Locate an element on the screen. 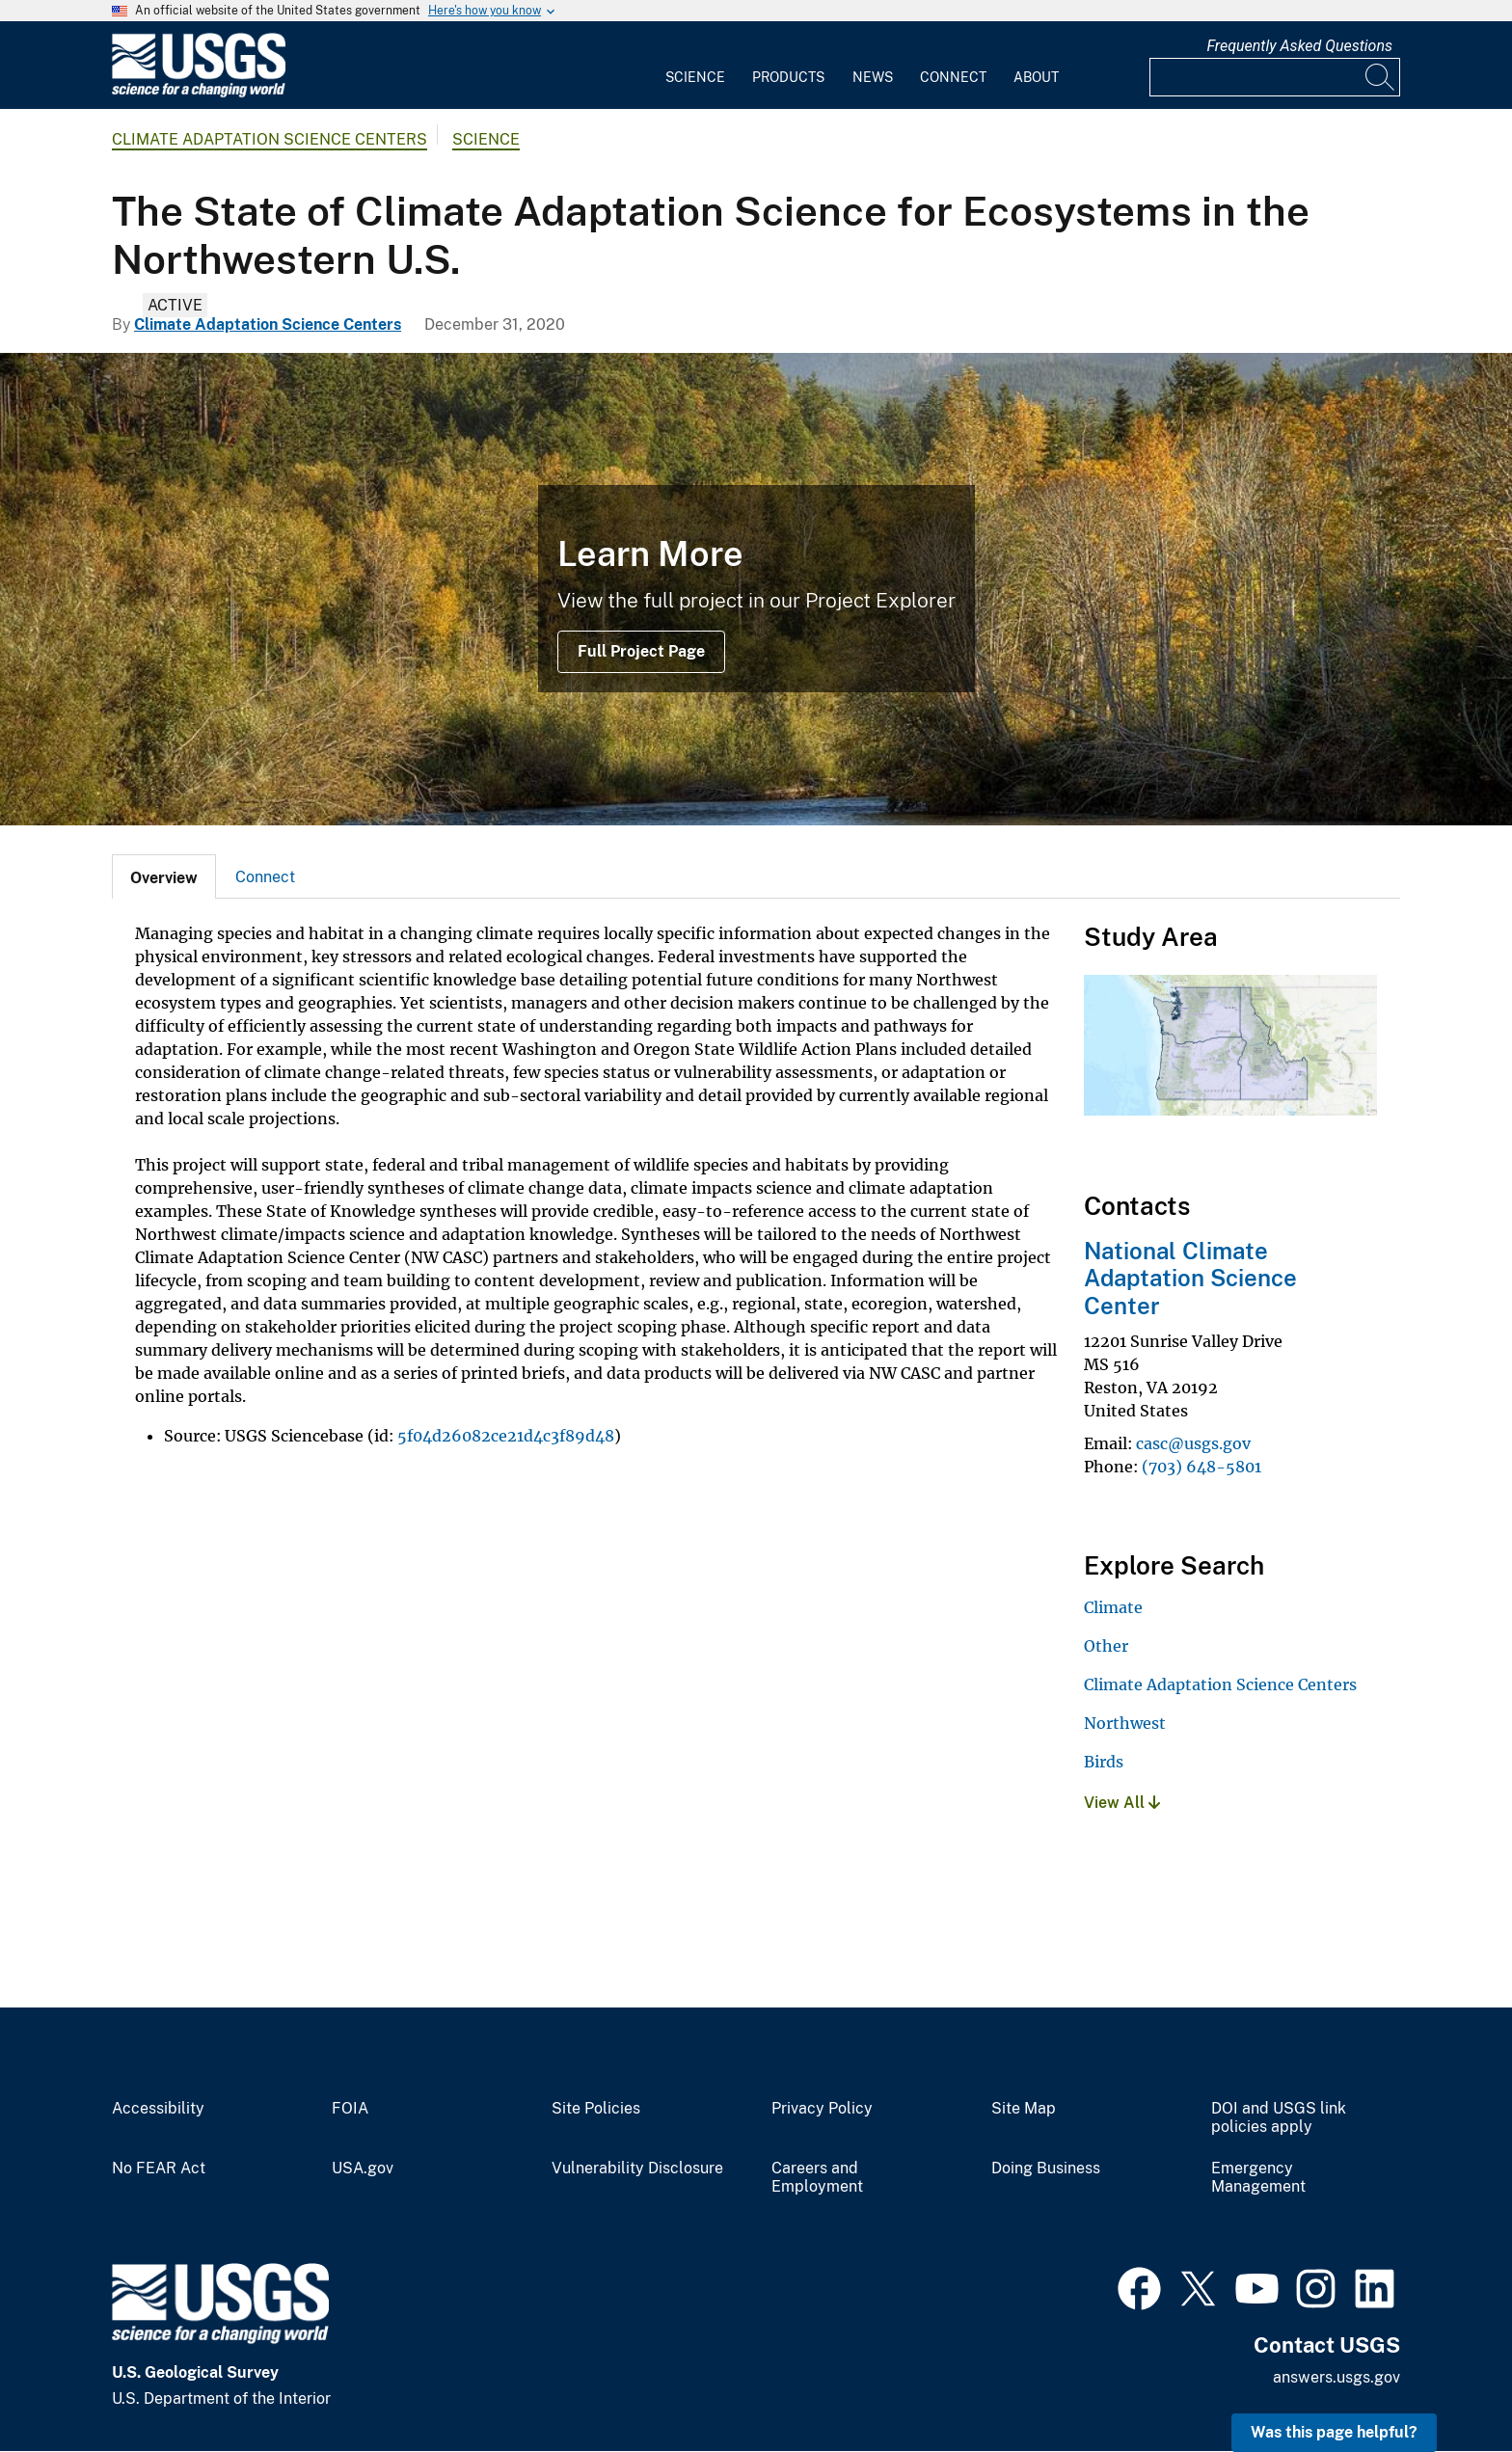 The width and height of the screenshot is (1512, 2452). (703) 648-5801 is located at coordinates (1201, 1466).